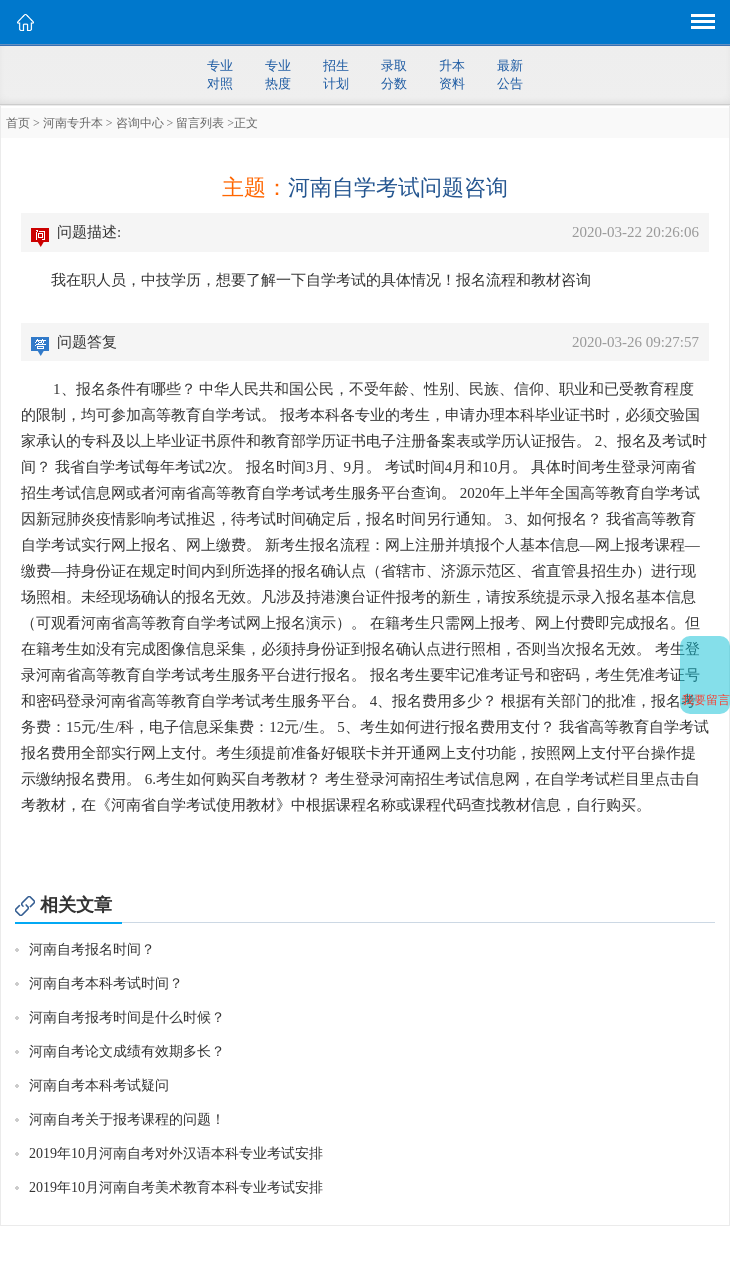 This screenshot has width=730, height=1271. What do you see at coordinates (176, 1187) in the screenshot?
I see `2019年10月河南自考美术教育本科专业考试安排` at bounding box center [176, 1187].